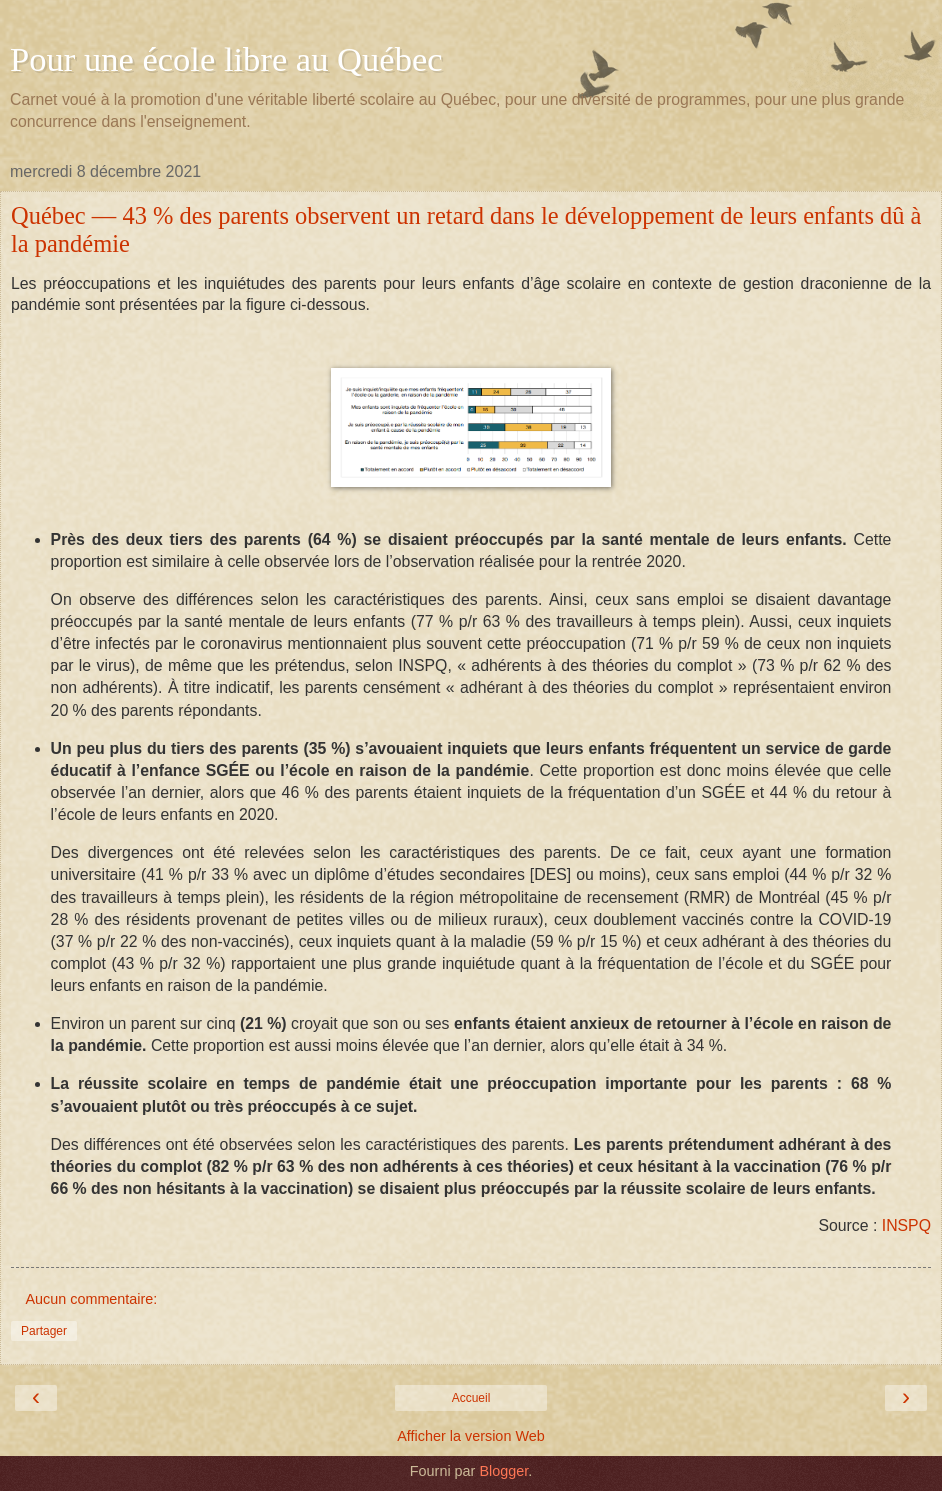 The image size is (942, 1491). Describe the element at coordinates (91, 1299) in the screenshot. I see `Aucun commentaire:` at that location.